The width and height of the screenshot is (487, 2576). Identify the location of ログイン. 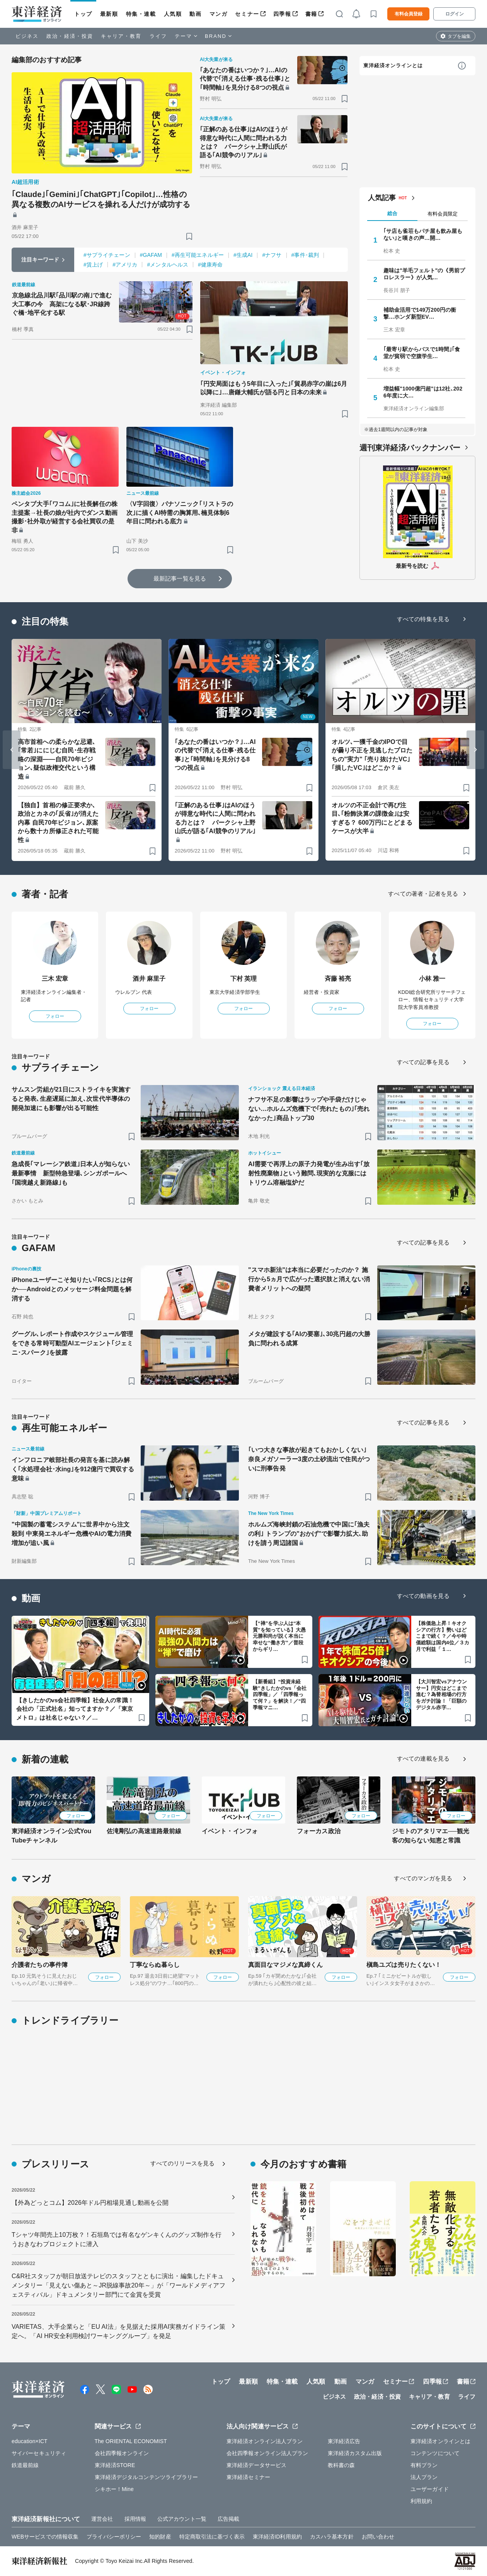
(454, 14).